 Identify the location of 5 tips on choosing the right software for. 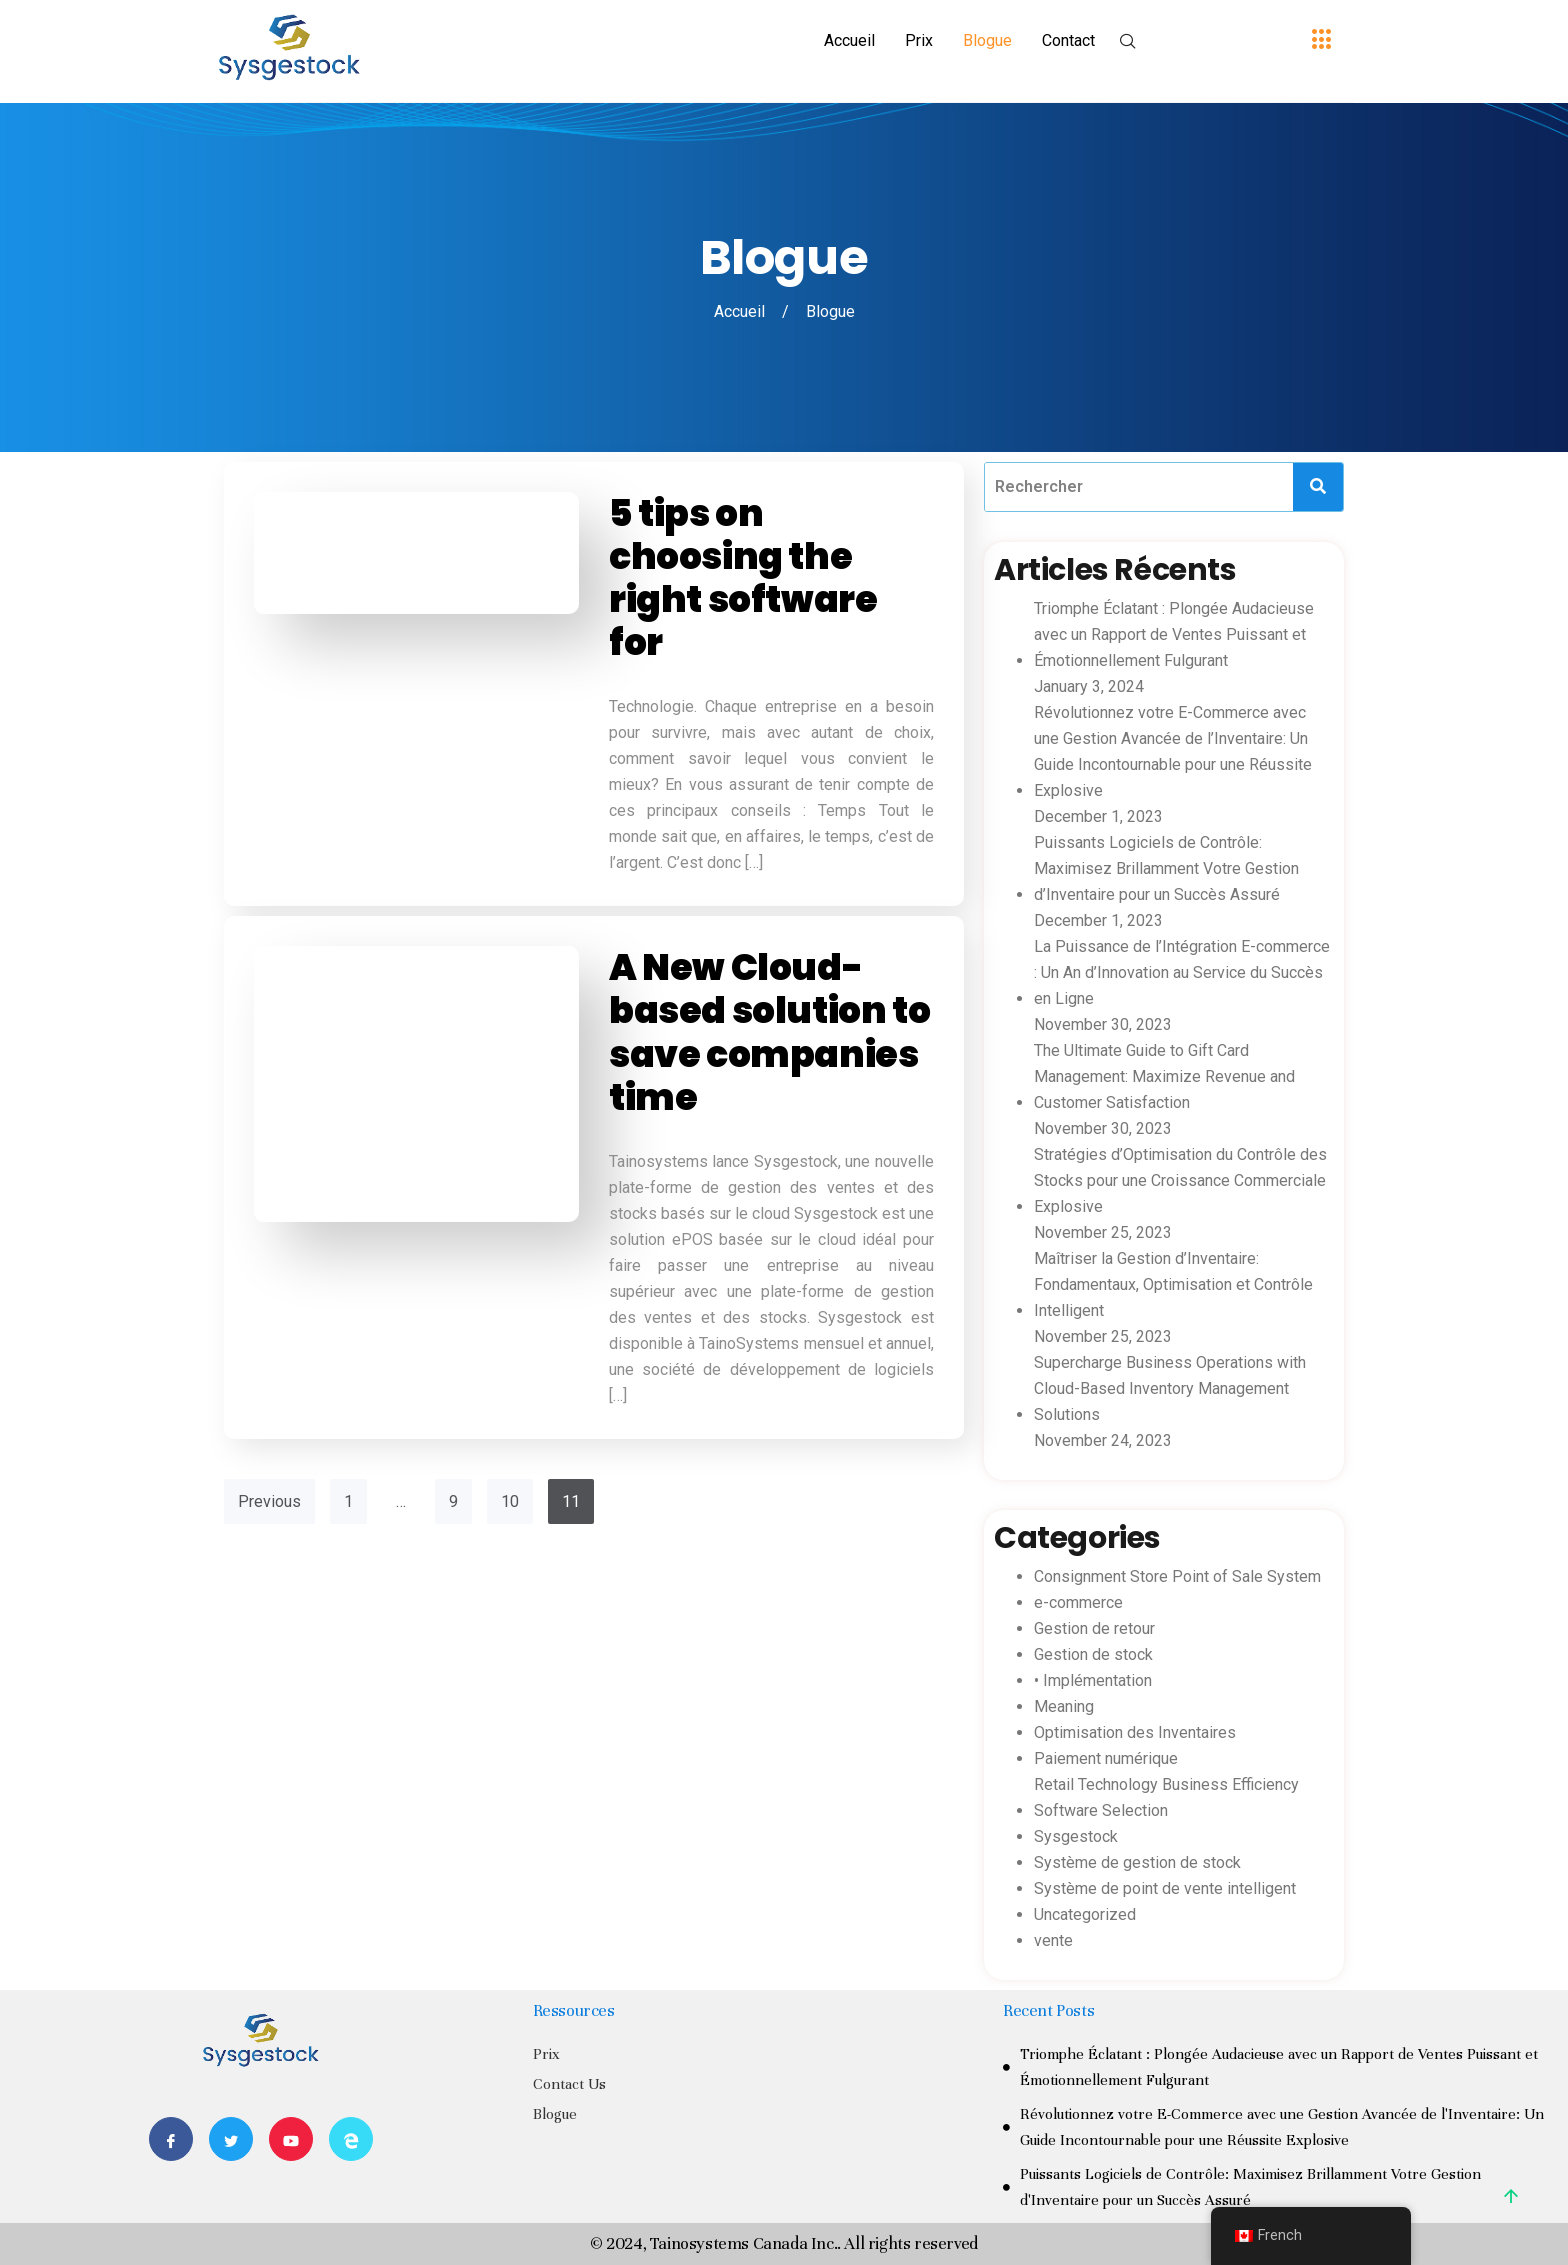
(743, 578).